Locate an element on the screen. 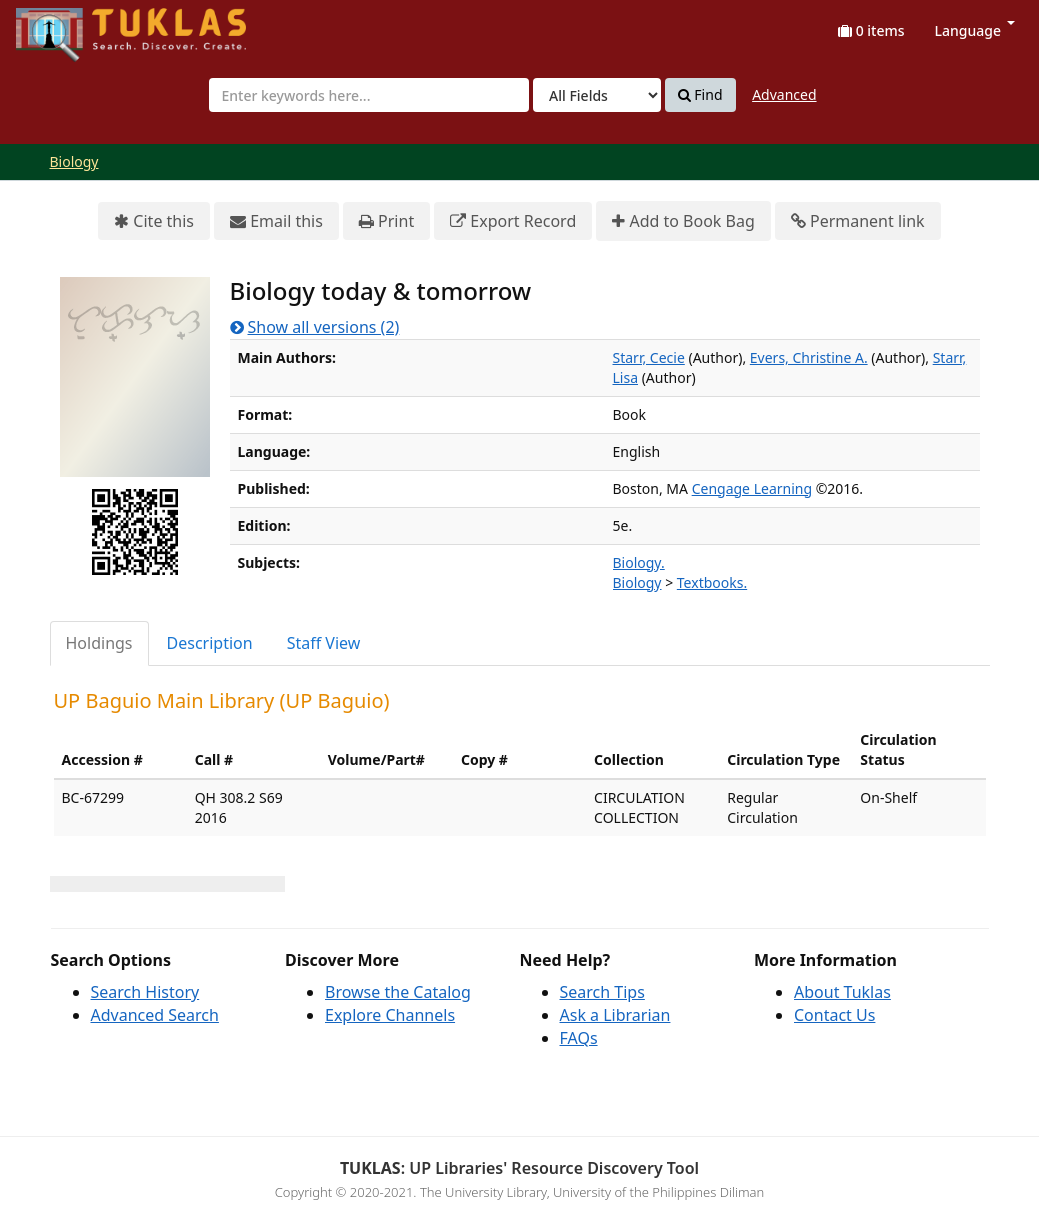  FAQs is located at coordinates (579, 1038).